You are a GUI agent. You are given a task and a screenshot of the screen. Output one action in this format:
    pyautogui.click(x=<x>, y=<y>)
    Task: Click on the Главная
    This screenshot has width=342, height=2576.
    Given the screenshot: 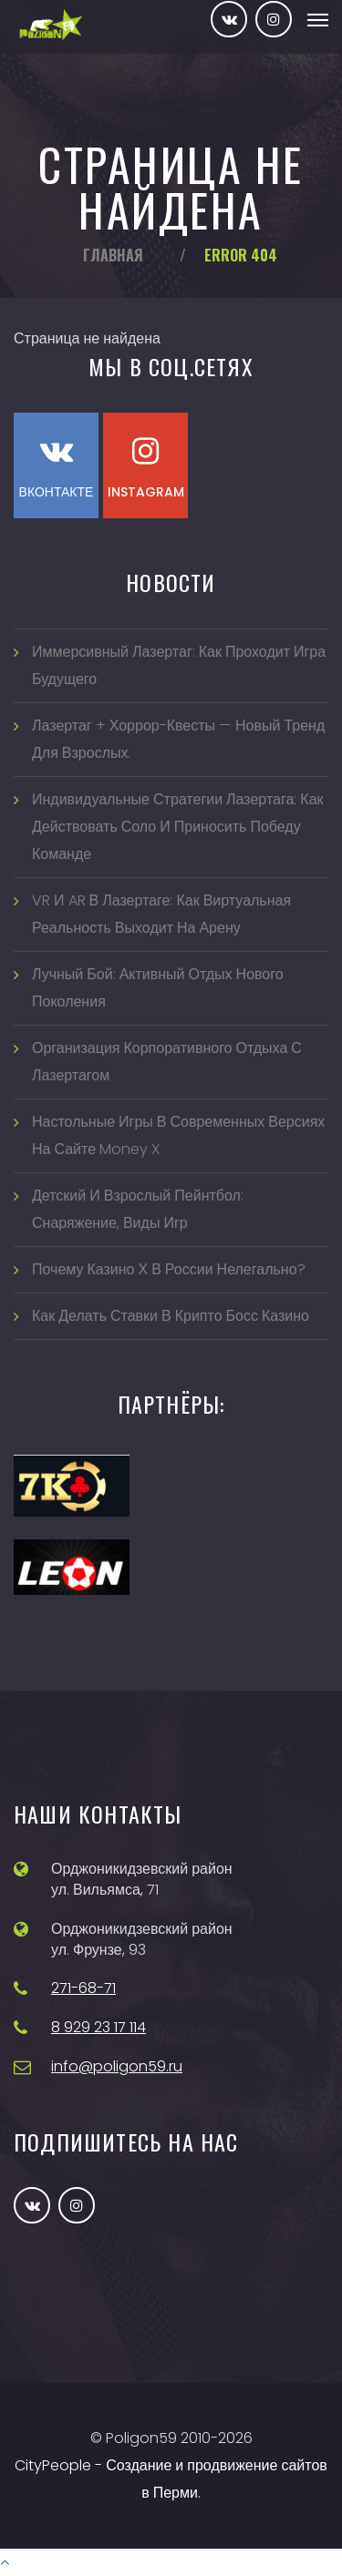 What is the action you would take?
    pyautogui.click(x=113, y=255)
    